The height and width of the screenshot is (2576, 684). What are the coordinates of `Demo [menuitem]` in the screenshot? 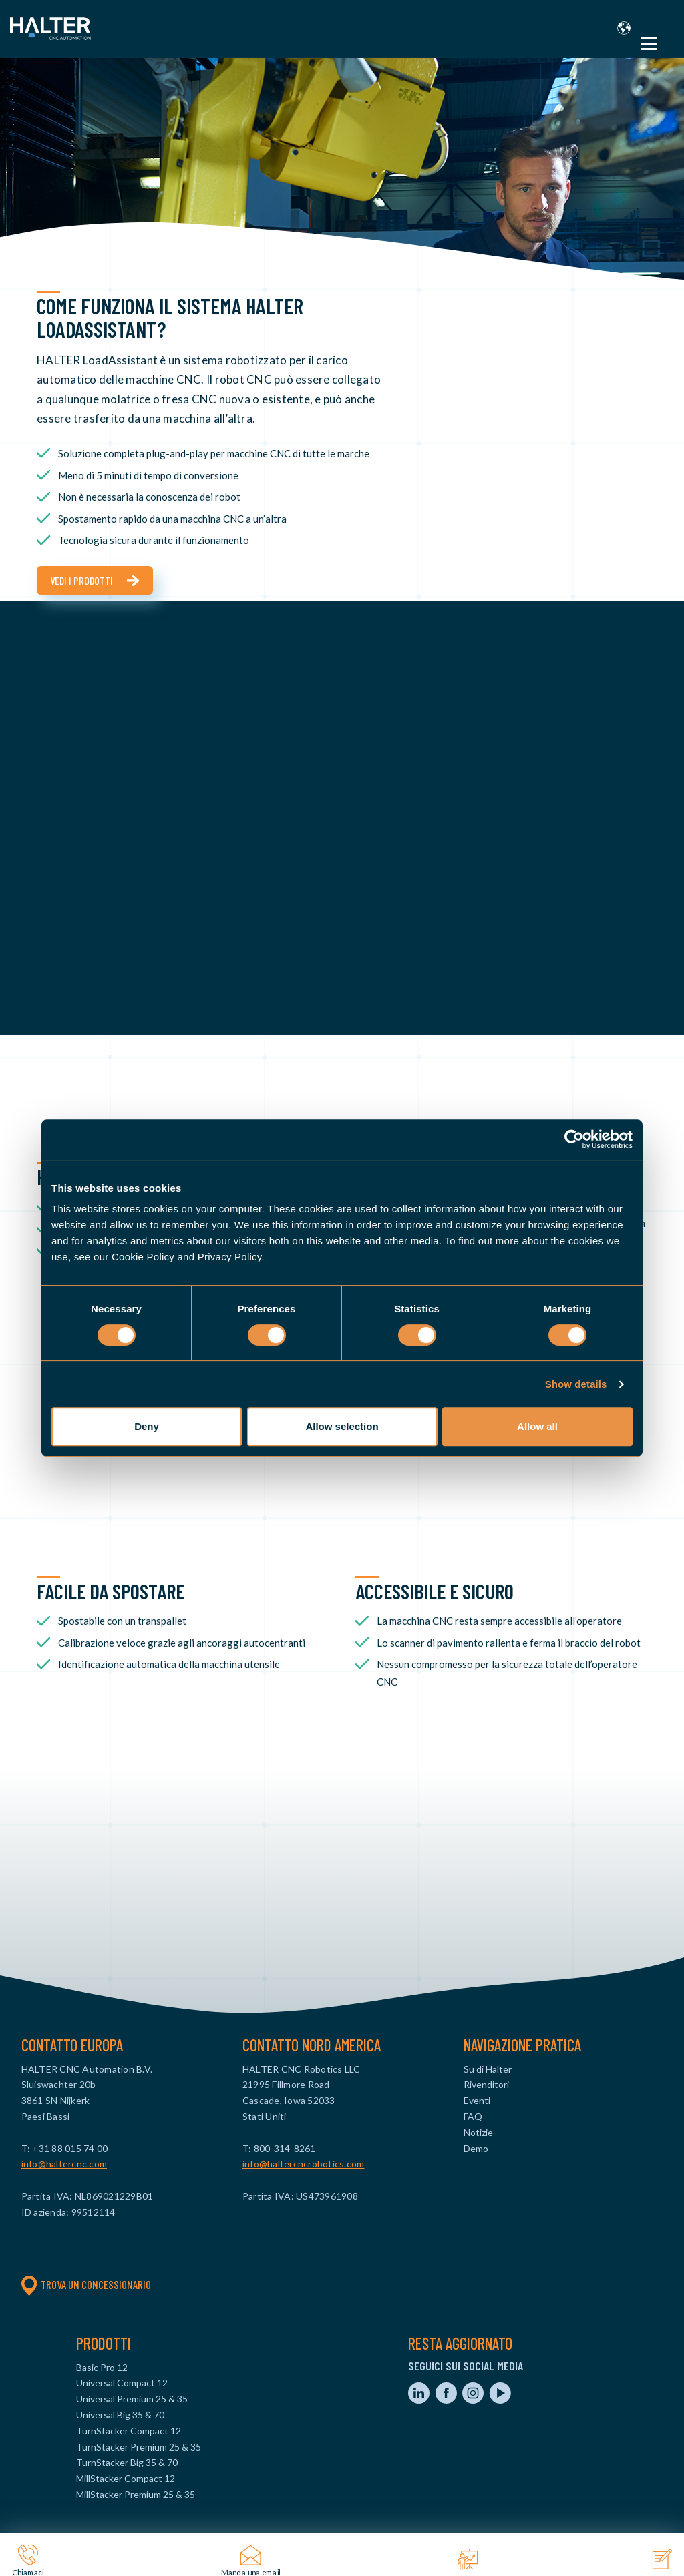 It's located at (476, 2148).